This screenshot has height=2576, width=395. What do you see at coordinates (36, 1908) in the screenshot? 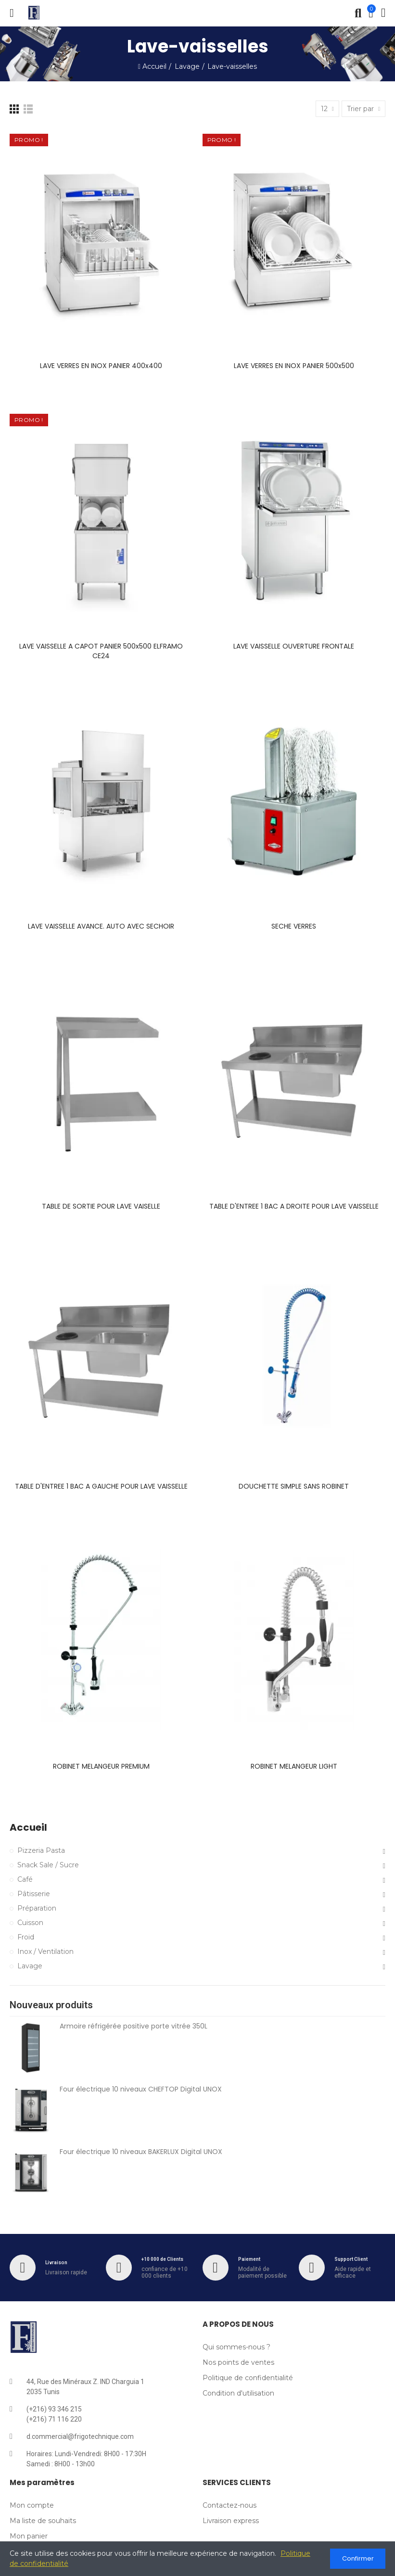
I see `Préparation` at bounding box center [36, 1908].